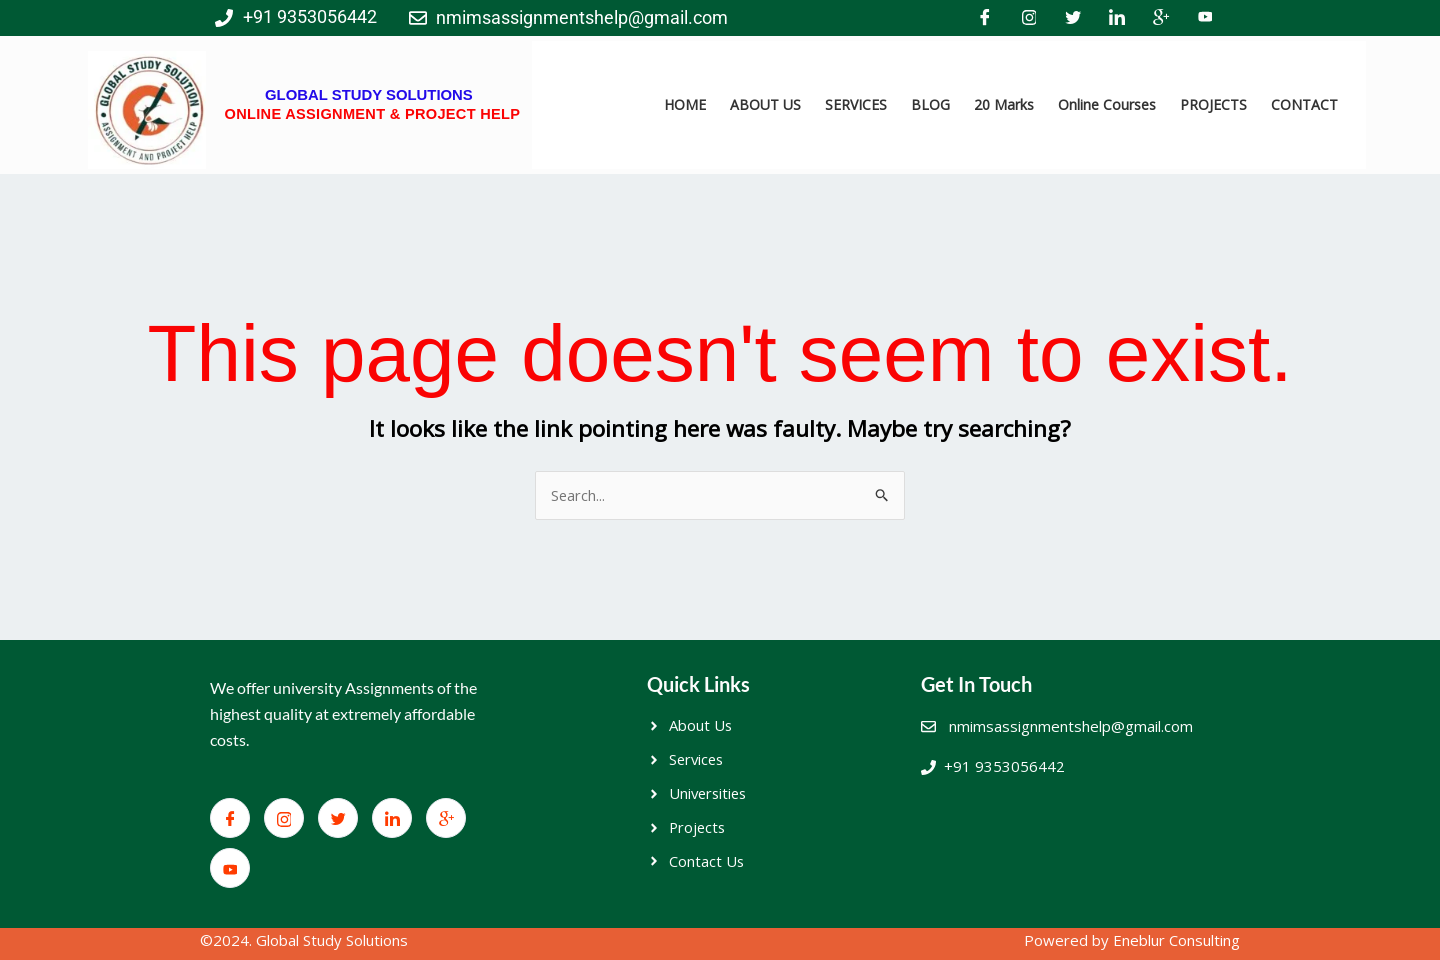  I want to click on ONLINE ASSIGNMENT & PROJECT HELP, so click(372, 113).